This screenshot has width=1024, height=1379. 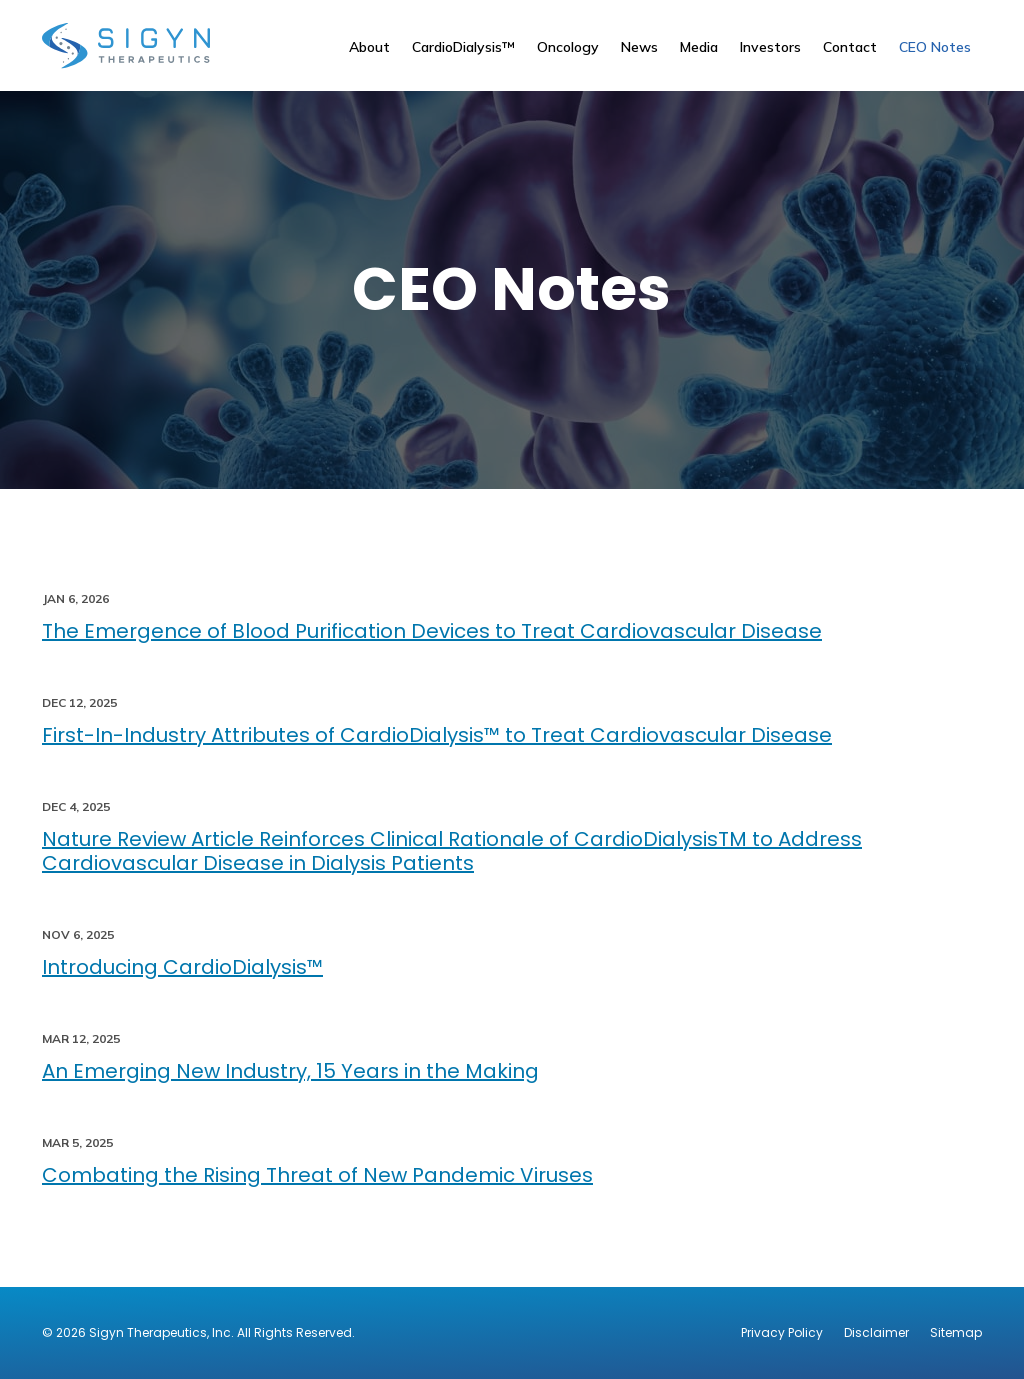 What do you see at coordinates (369, 47) in the screenshot?
I see `About` at bounding box center [369, 47].